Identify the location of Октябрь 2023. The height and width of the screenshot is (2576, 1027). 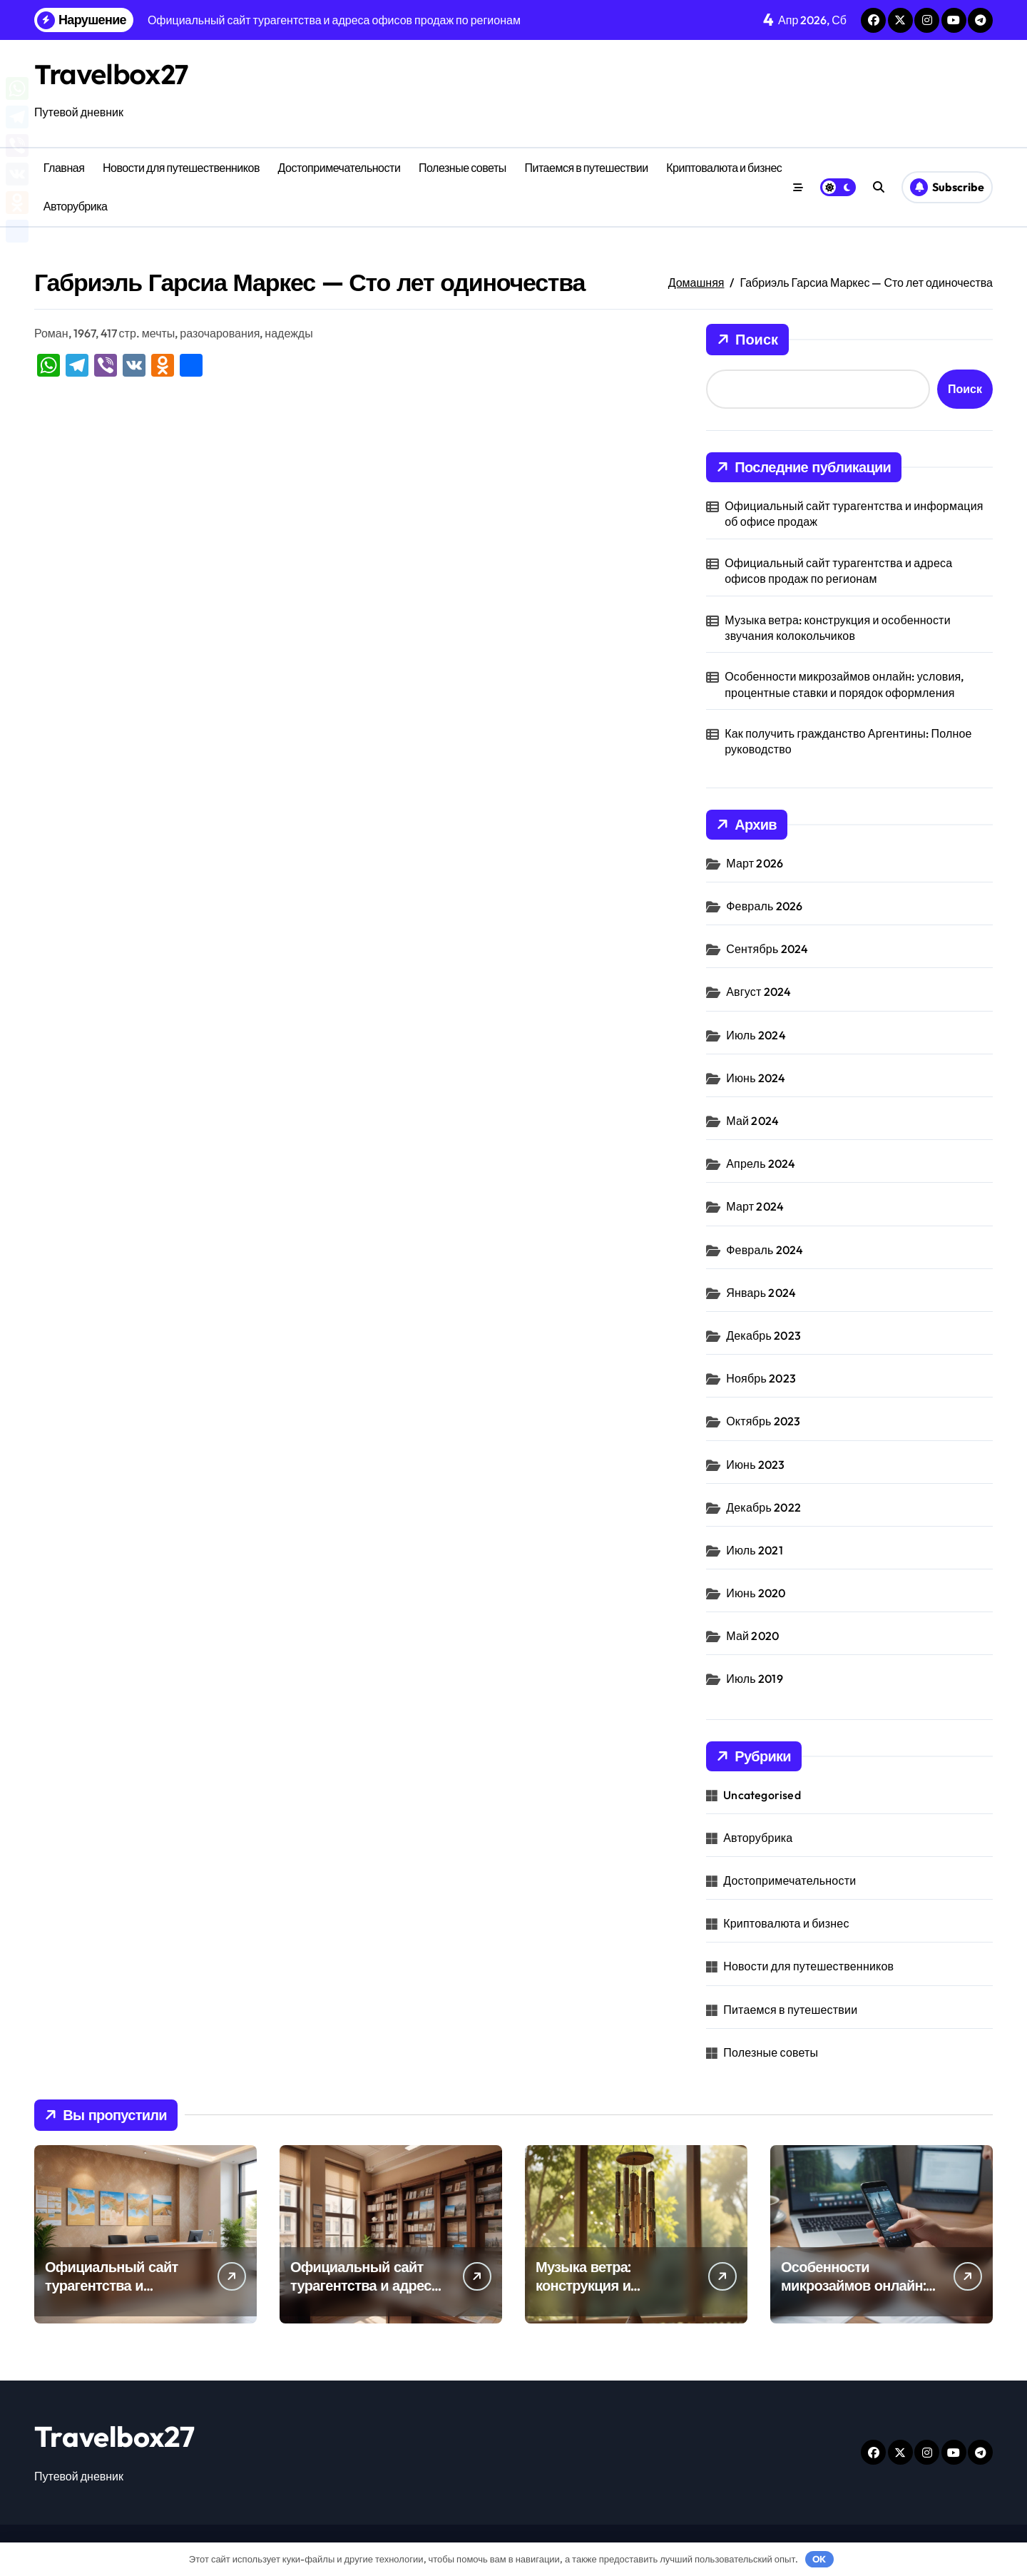
(763, 1421).